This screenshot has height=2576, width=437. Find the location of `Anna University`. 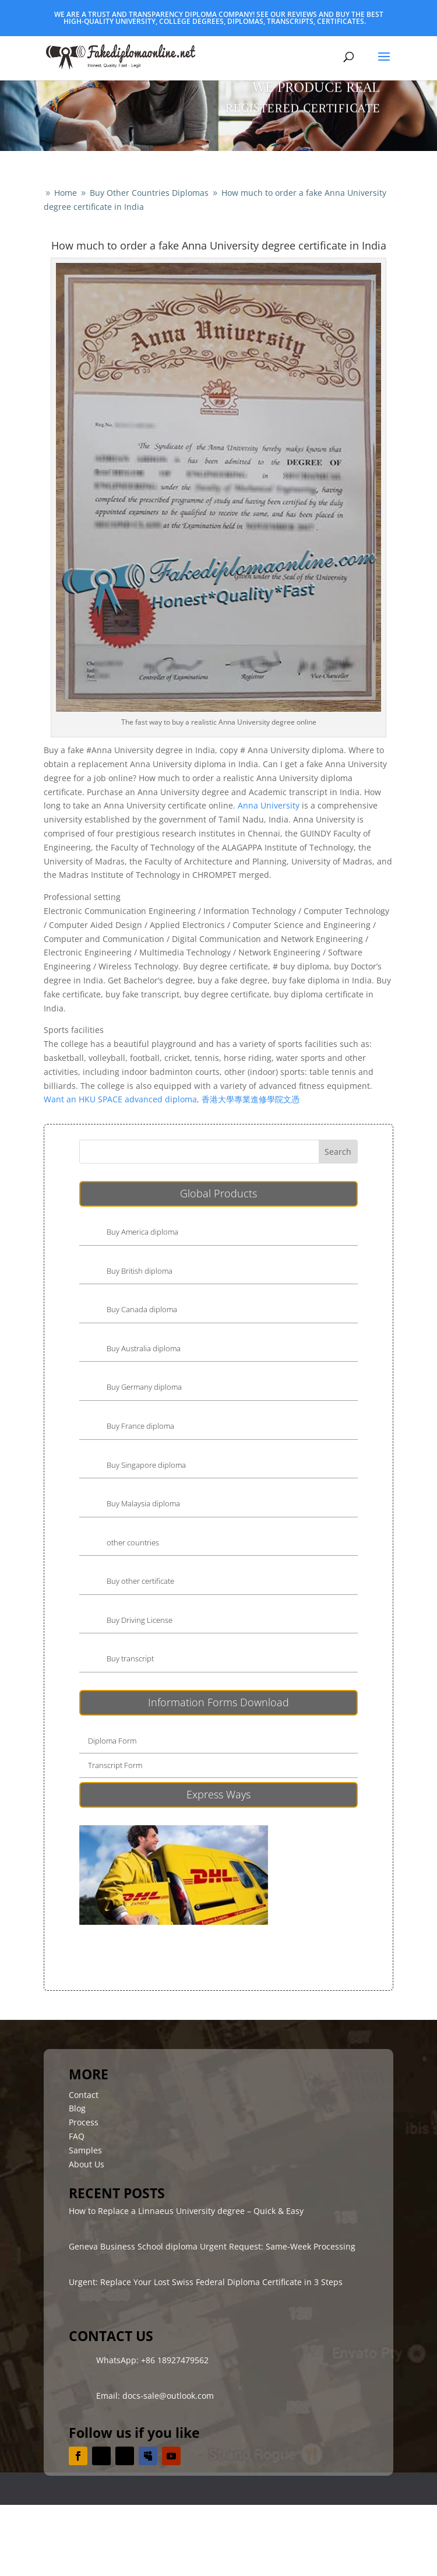

Anna University is located at coordinates (268, 805).